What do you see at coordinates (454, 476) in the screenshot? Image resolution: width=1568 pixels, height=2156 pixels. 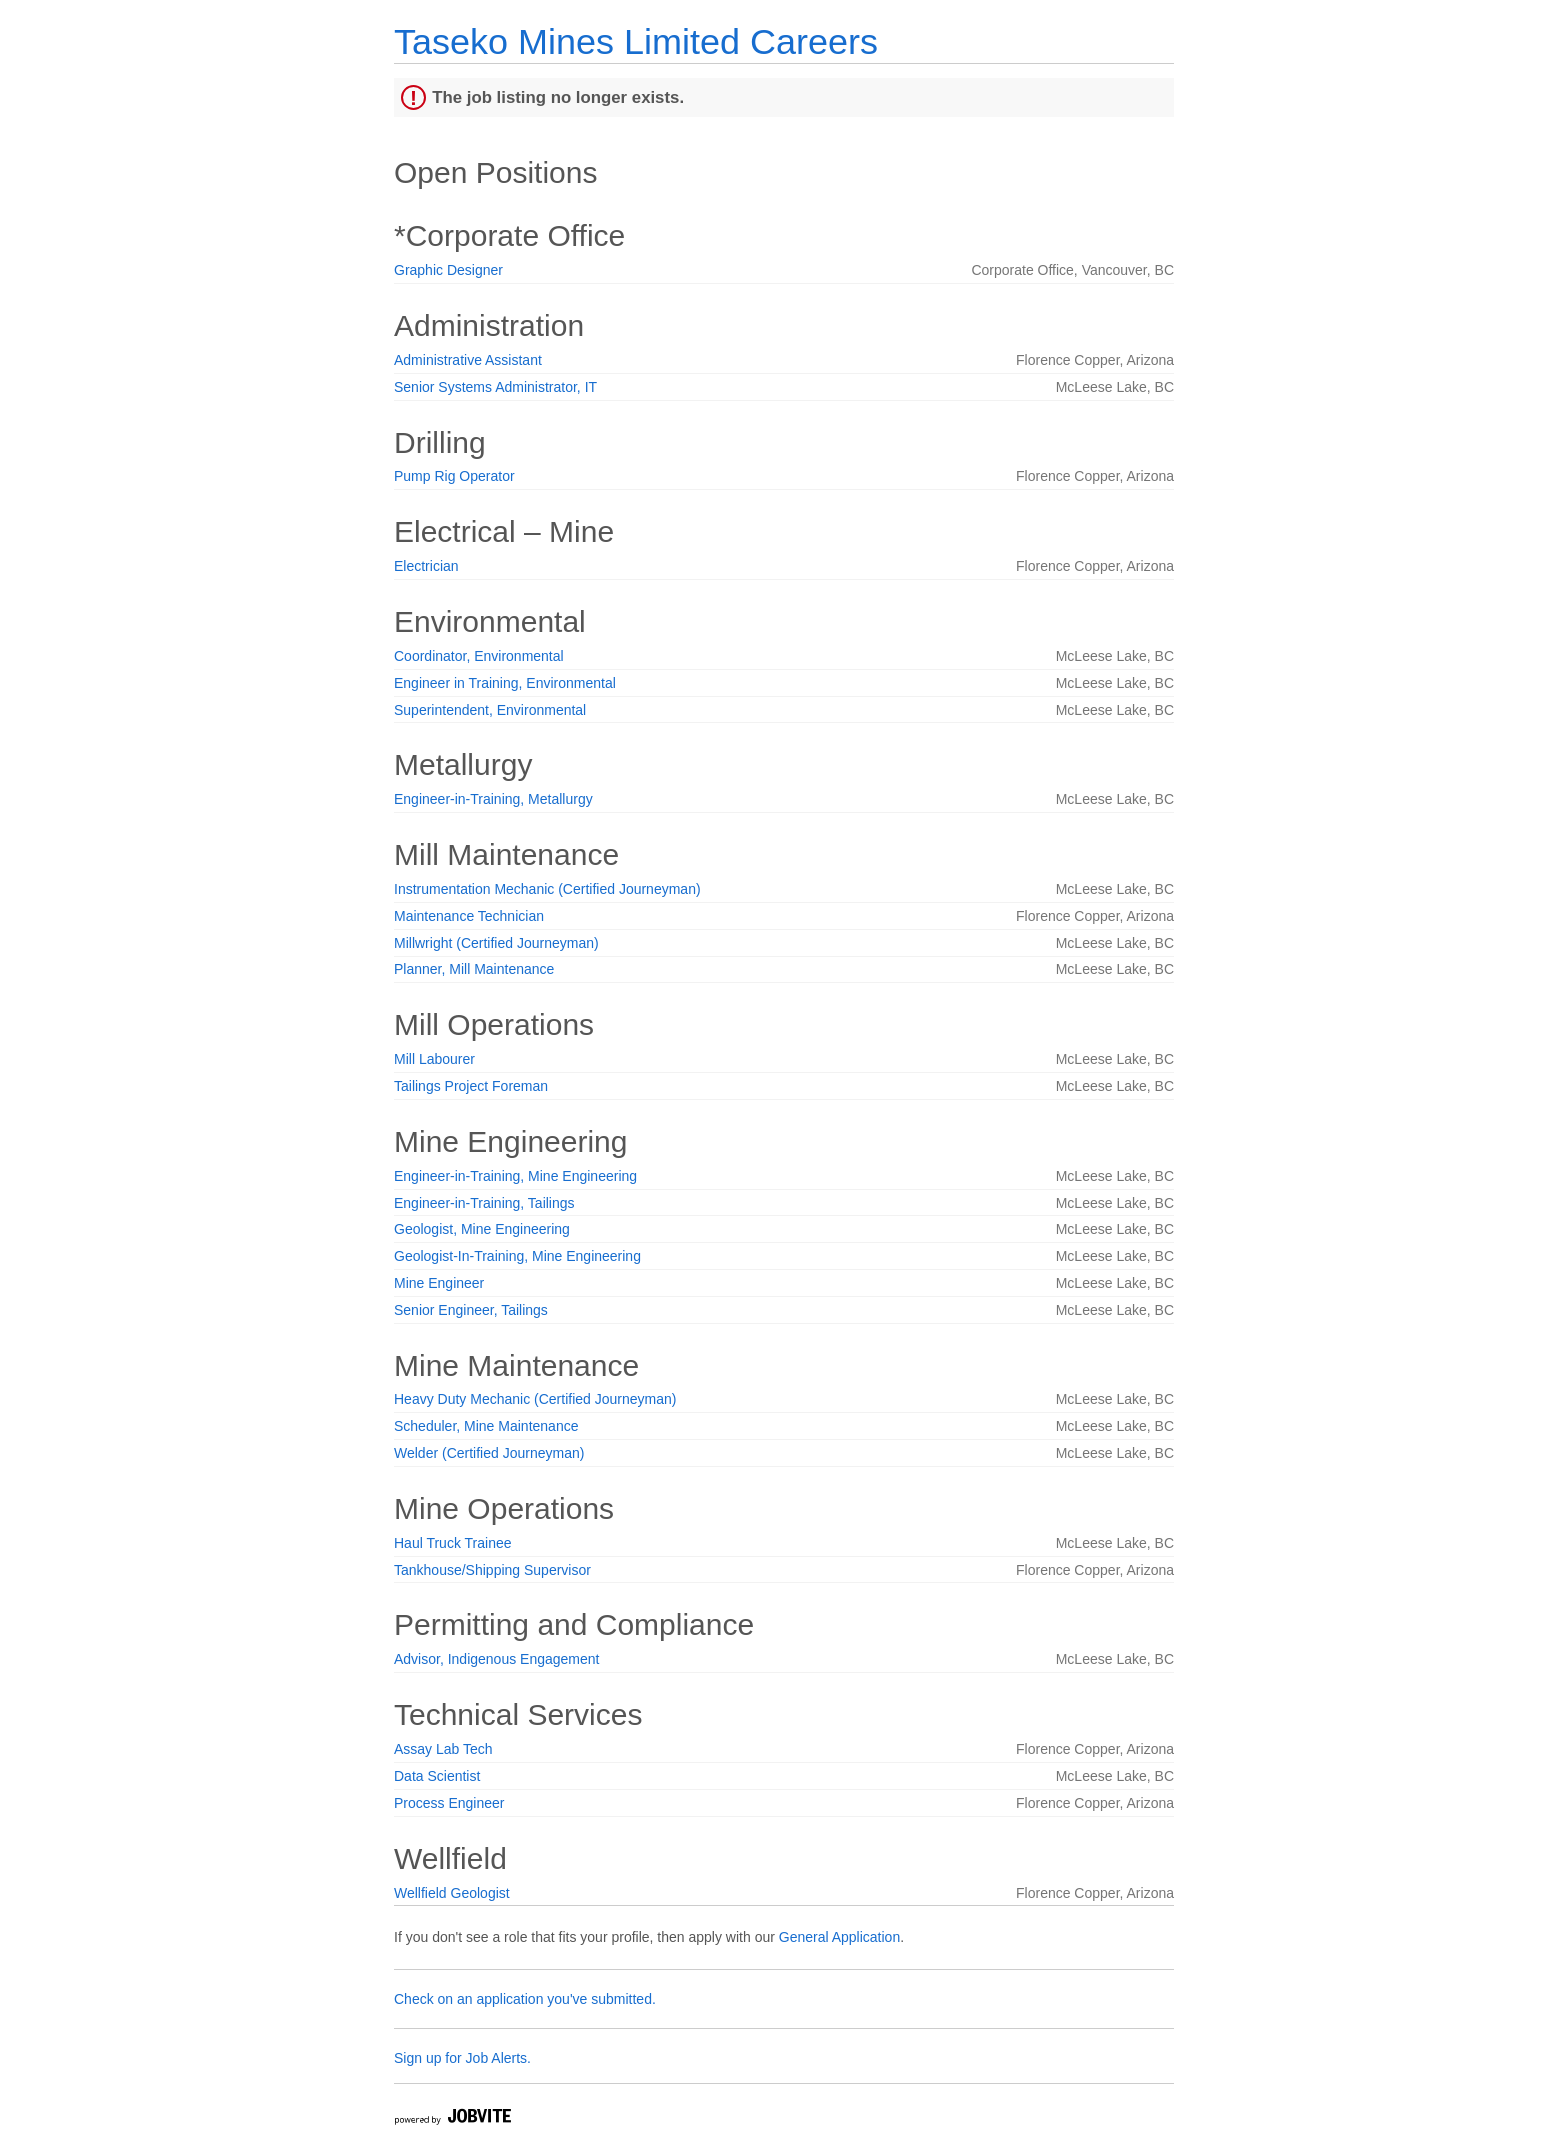 I see `Pump Rig Operator` at bounding box center [454, 476].